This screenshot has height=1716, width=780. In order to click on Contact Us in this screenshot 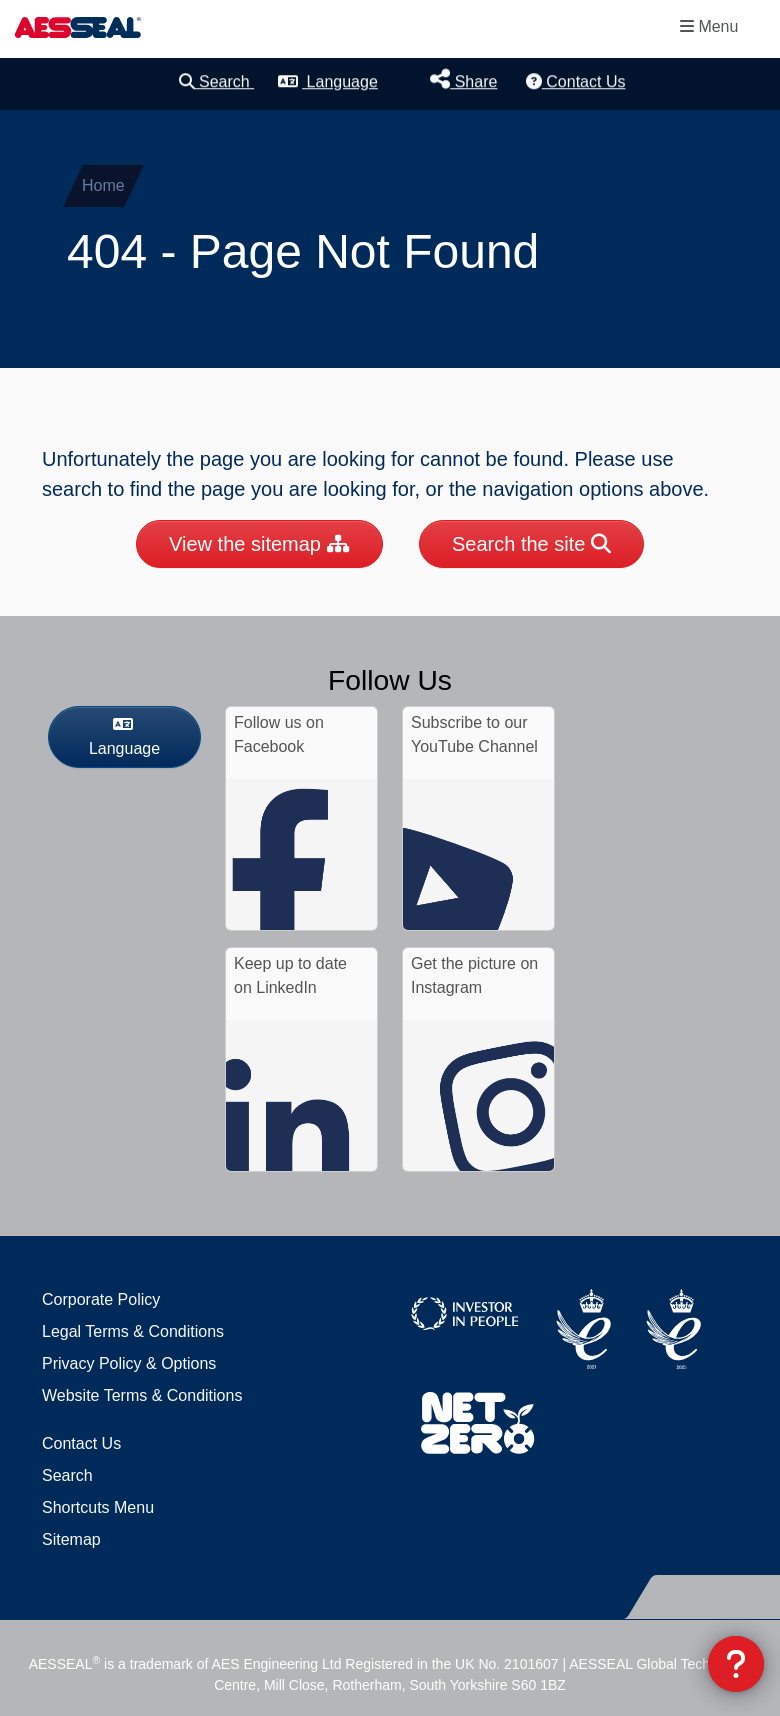, I will do `click(576, 81)`.